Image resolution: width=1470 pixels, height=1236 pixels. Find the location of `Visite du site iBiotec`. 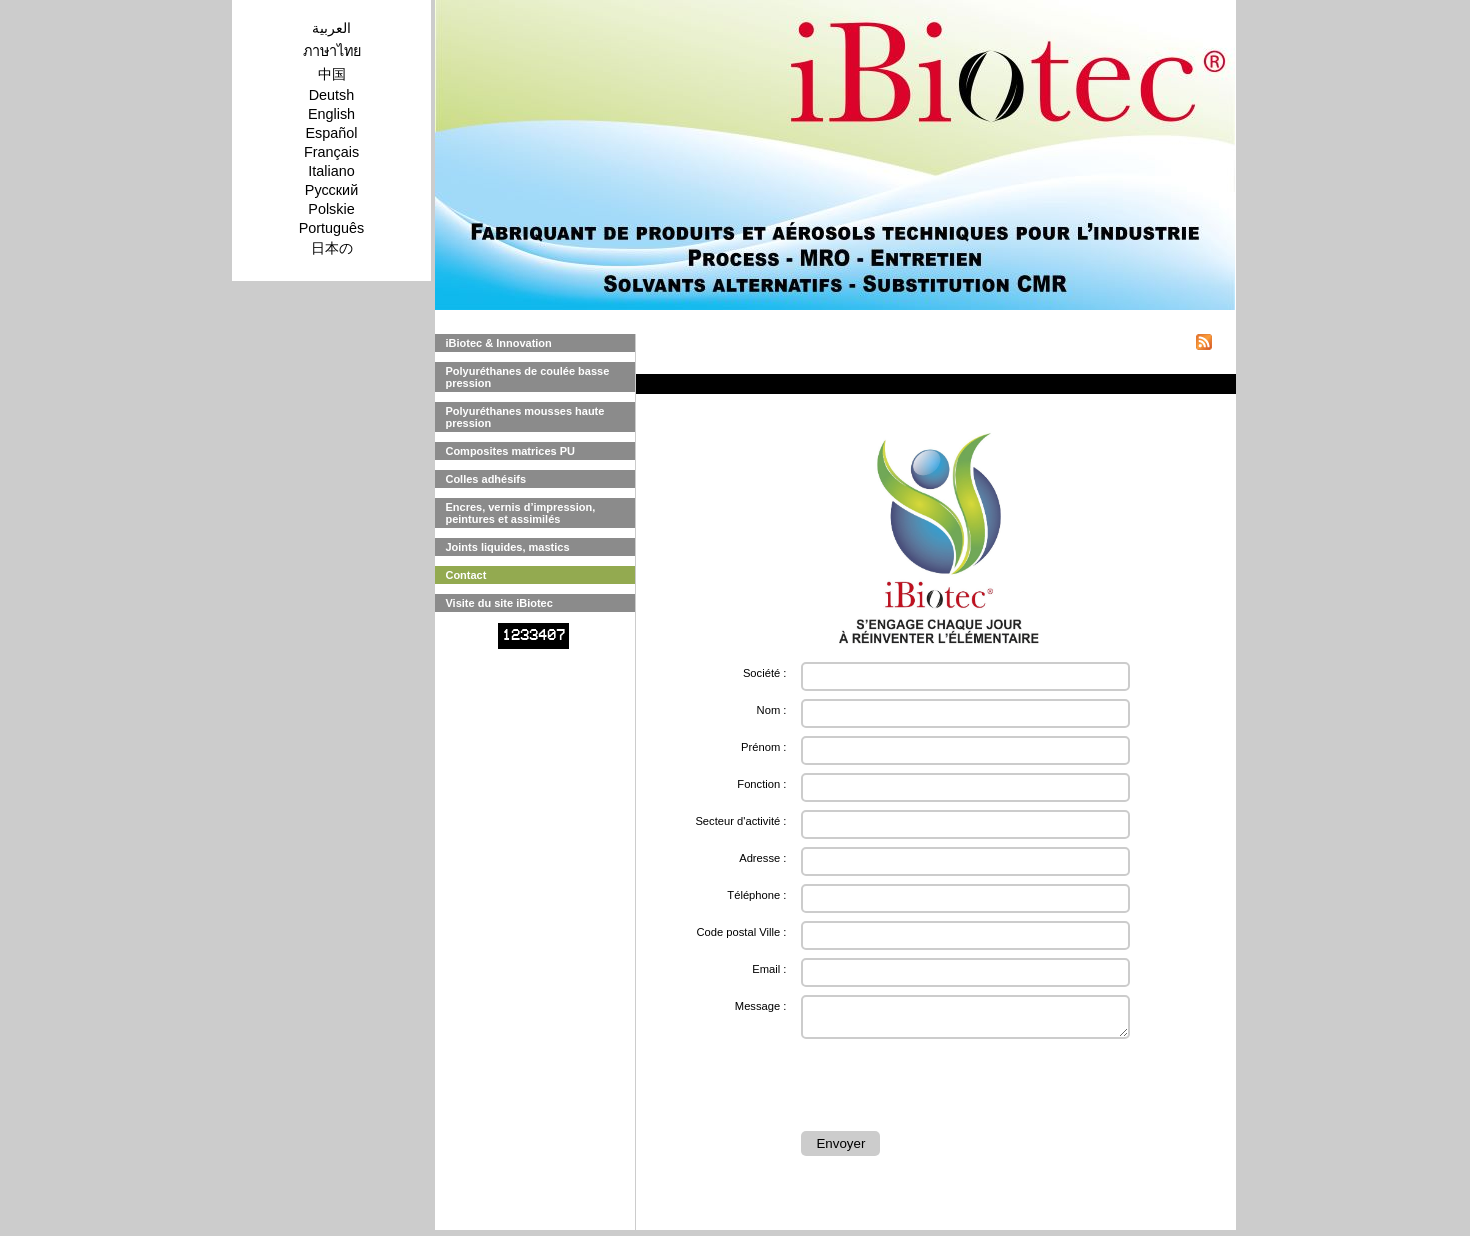

Visite du site iBiotec is located at coordinates (498, 603).